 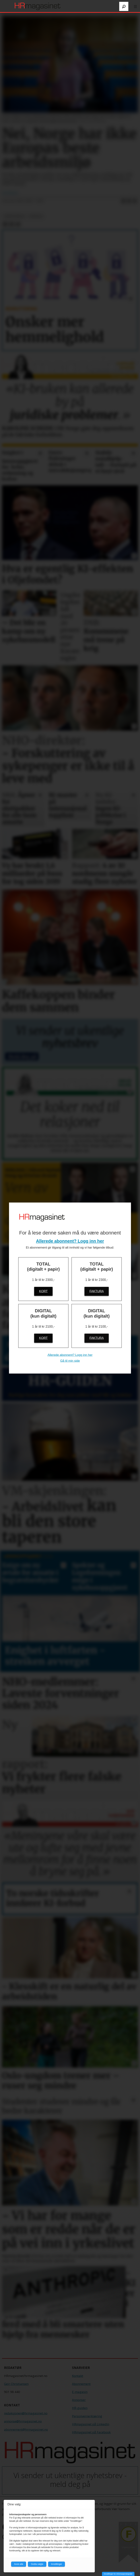 What do you see at coordinates (90, 2424) in the screenshot?
I see `HRmagasinet på LinkedIn` at bounding box center [90, 2424].